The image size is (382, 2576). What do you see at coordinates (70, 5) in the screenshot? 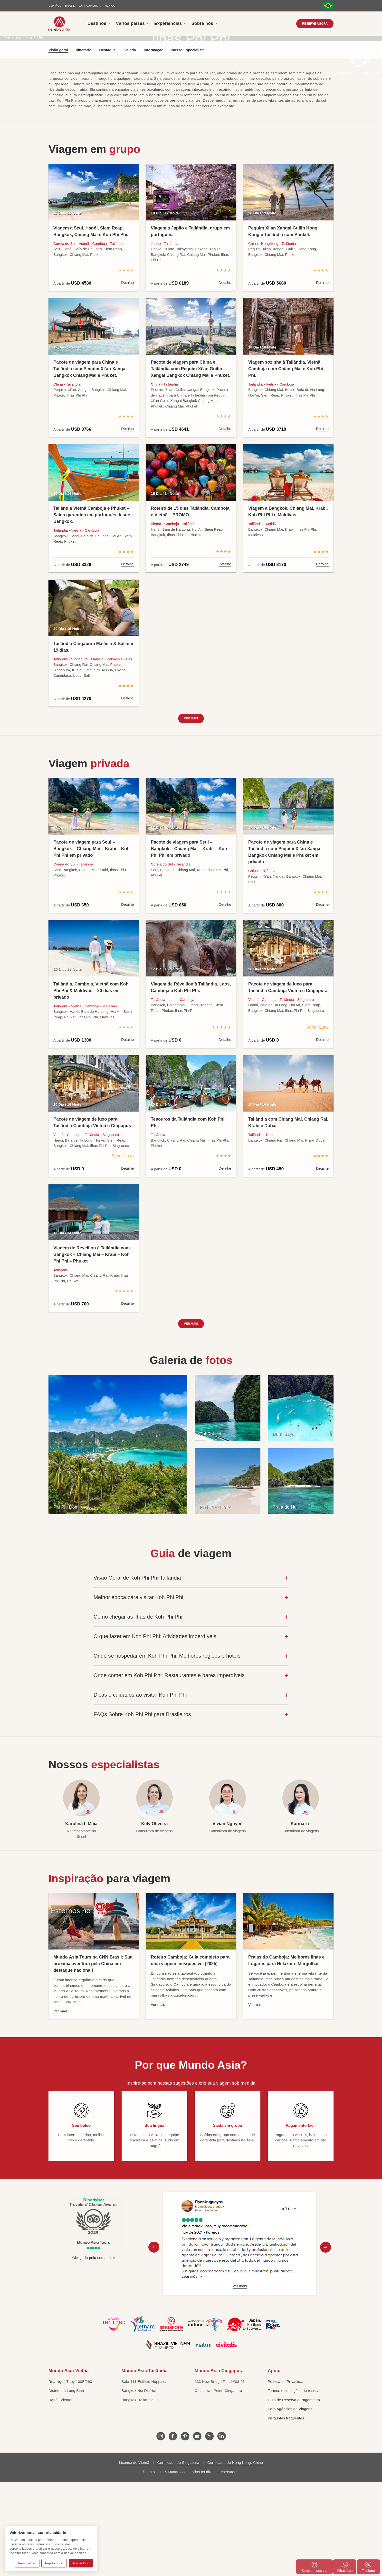
I see `BRASIL` at bounding box center [70, 5].